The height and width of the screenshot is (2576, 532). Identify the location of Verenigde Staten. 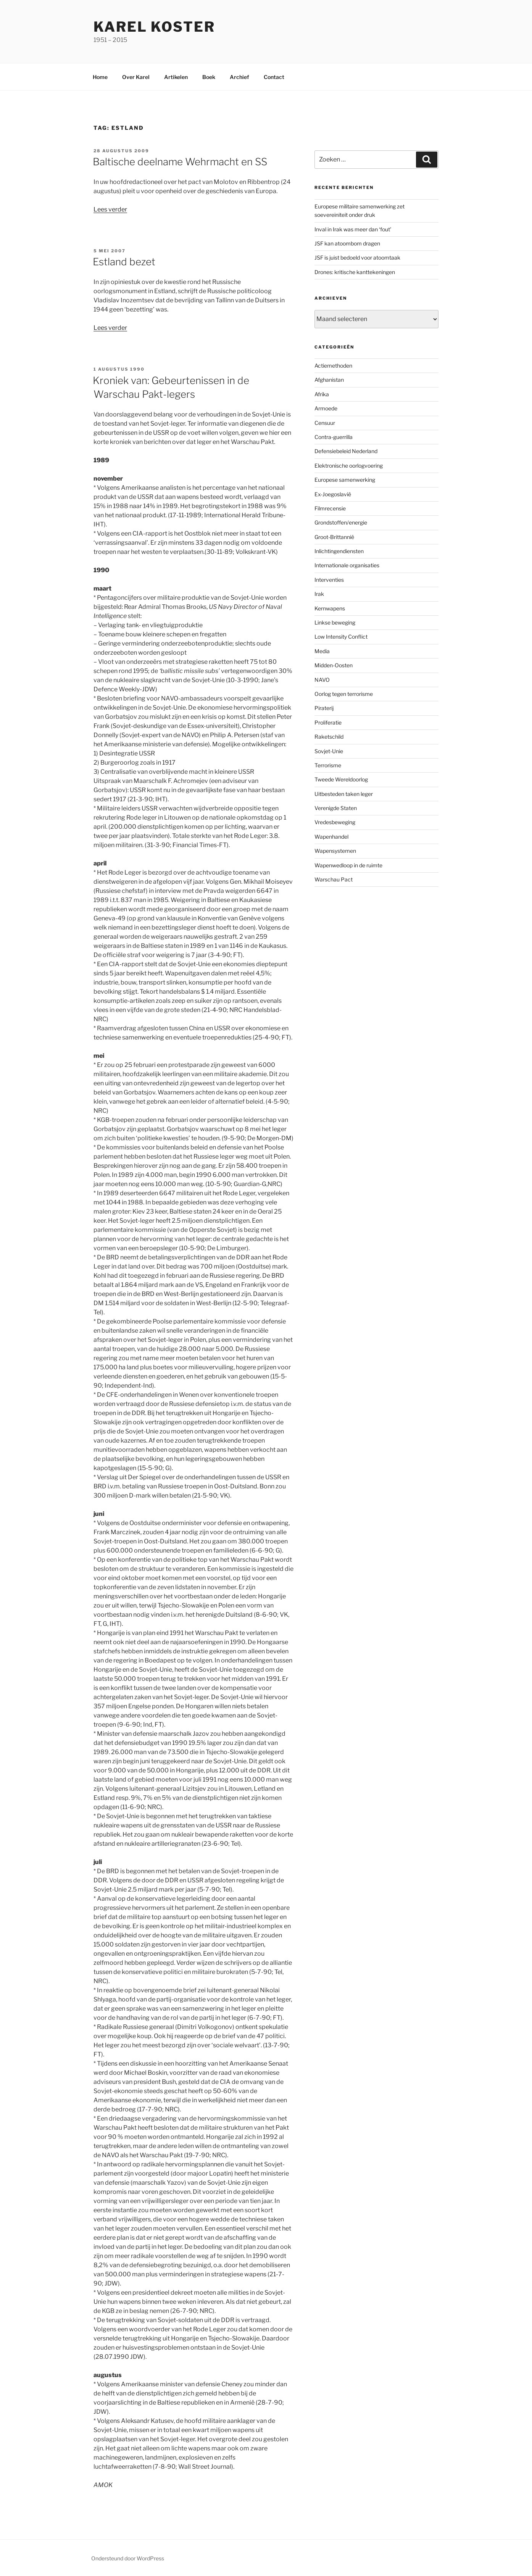
(335, 808).